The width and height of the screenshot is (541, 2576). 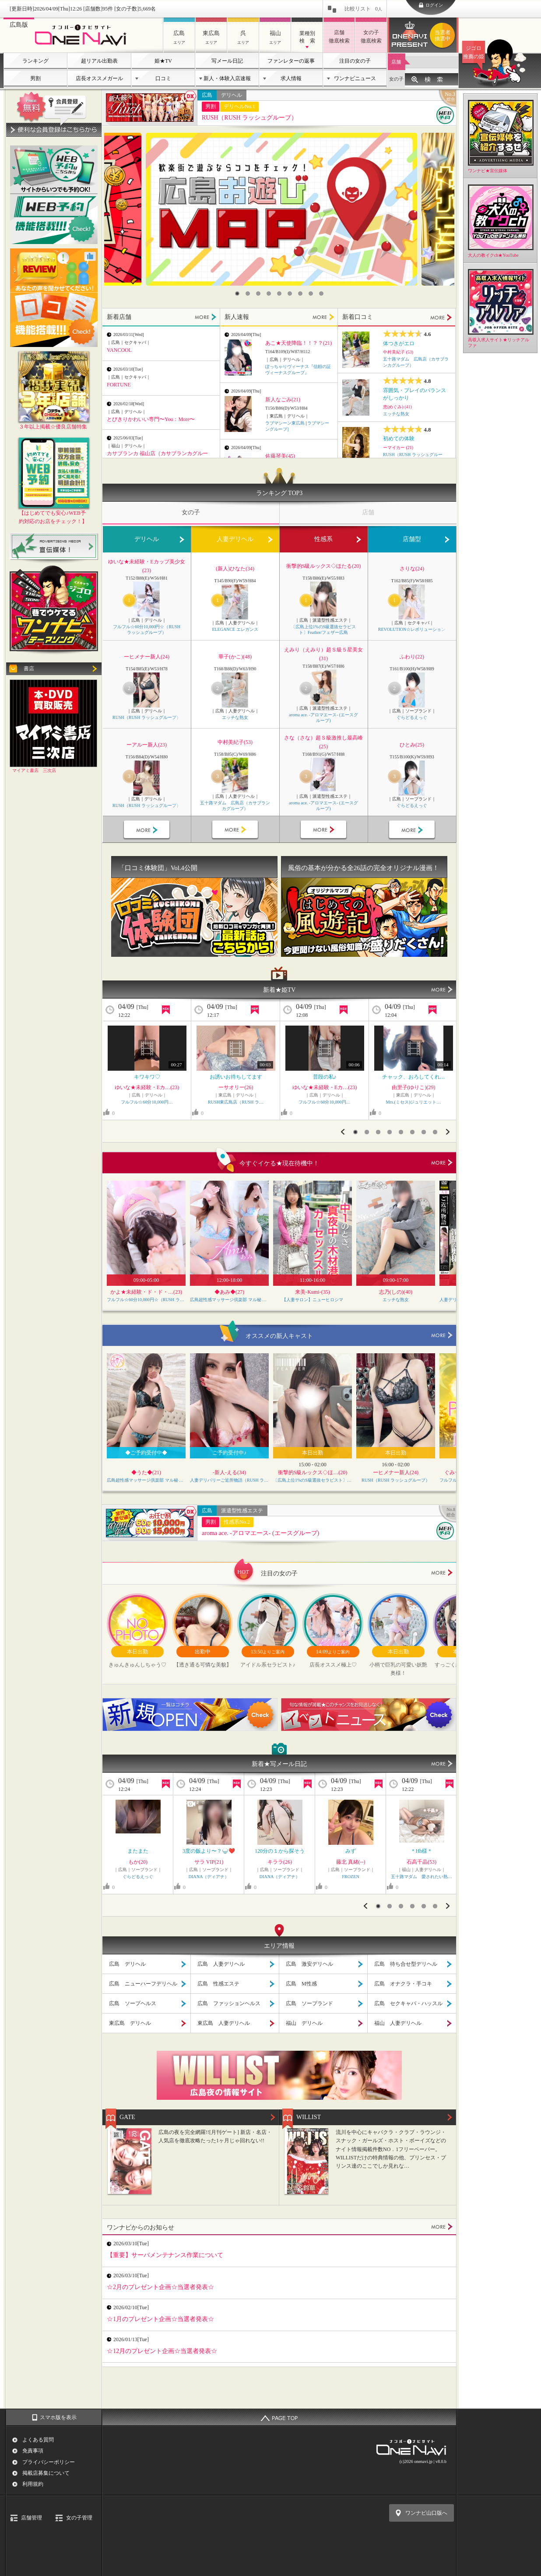 What do you see at coordinates (442, 1163) in the screenshot?
I see `more` at bounding box center [442, 1163].